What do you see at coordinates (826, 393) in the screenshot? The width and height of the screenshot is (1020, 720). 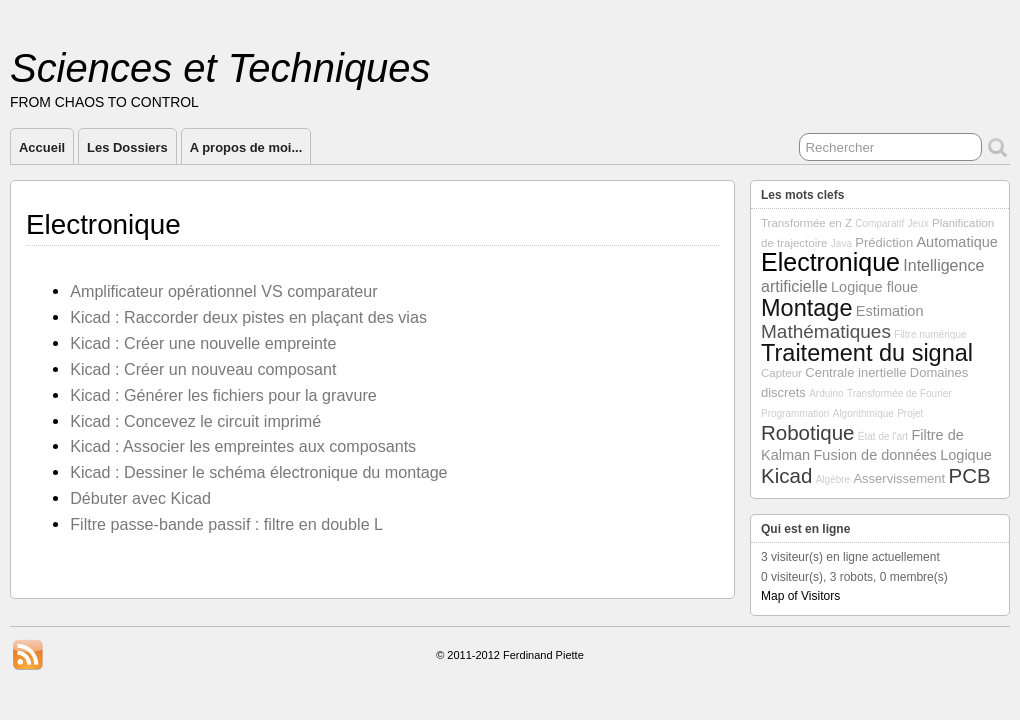 I see `Arduino` at bounding box center [826, 393].